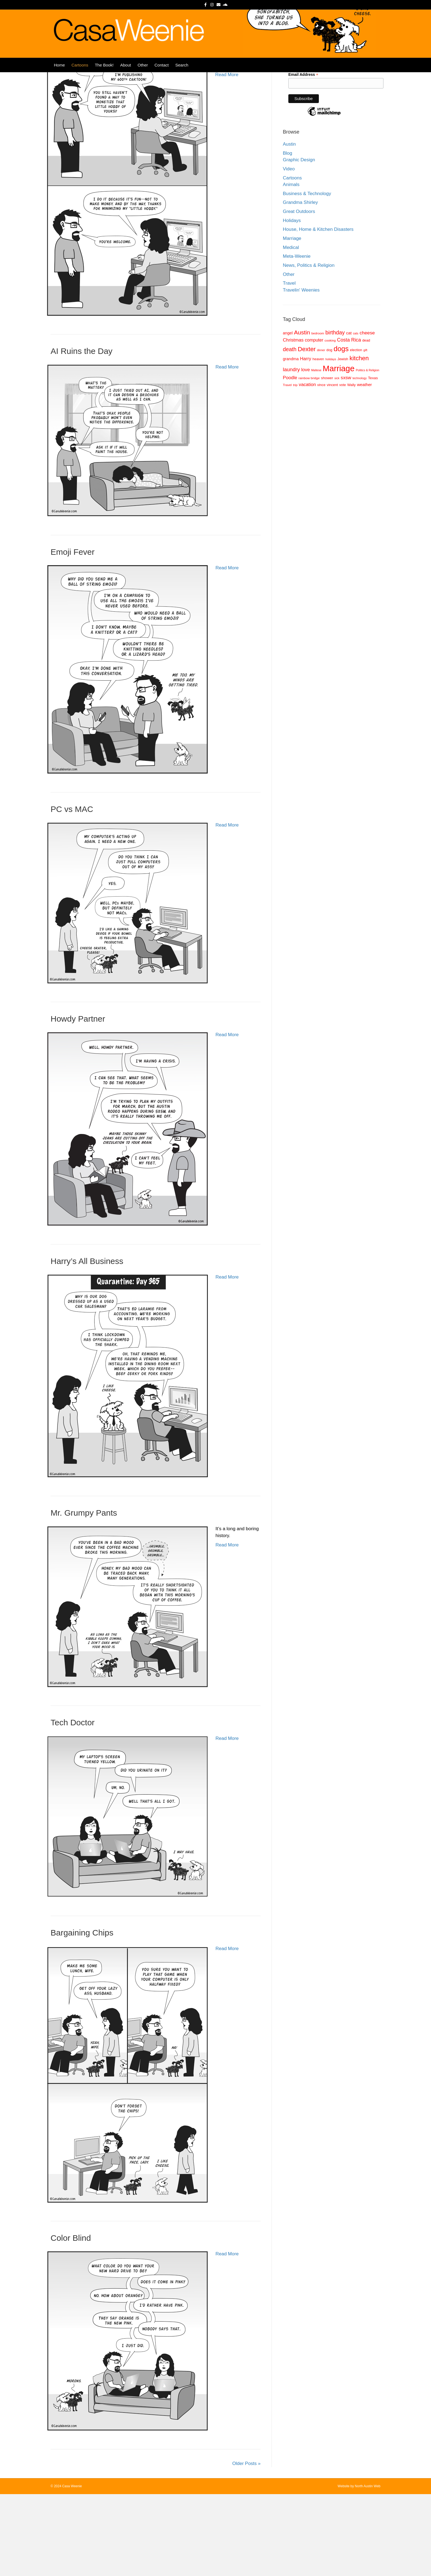 Image resolution: width=431 pixels, height=2576 pixels. I want to click on holidays [holidays (7 items)], so click(330, 441).